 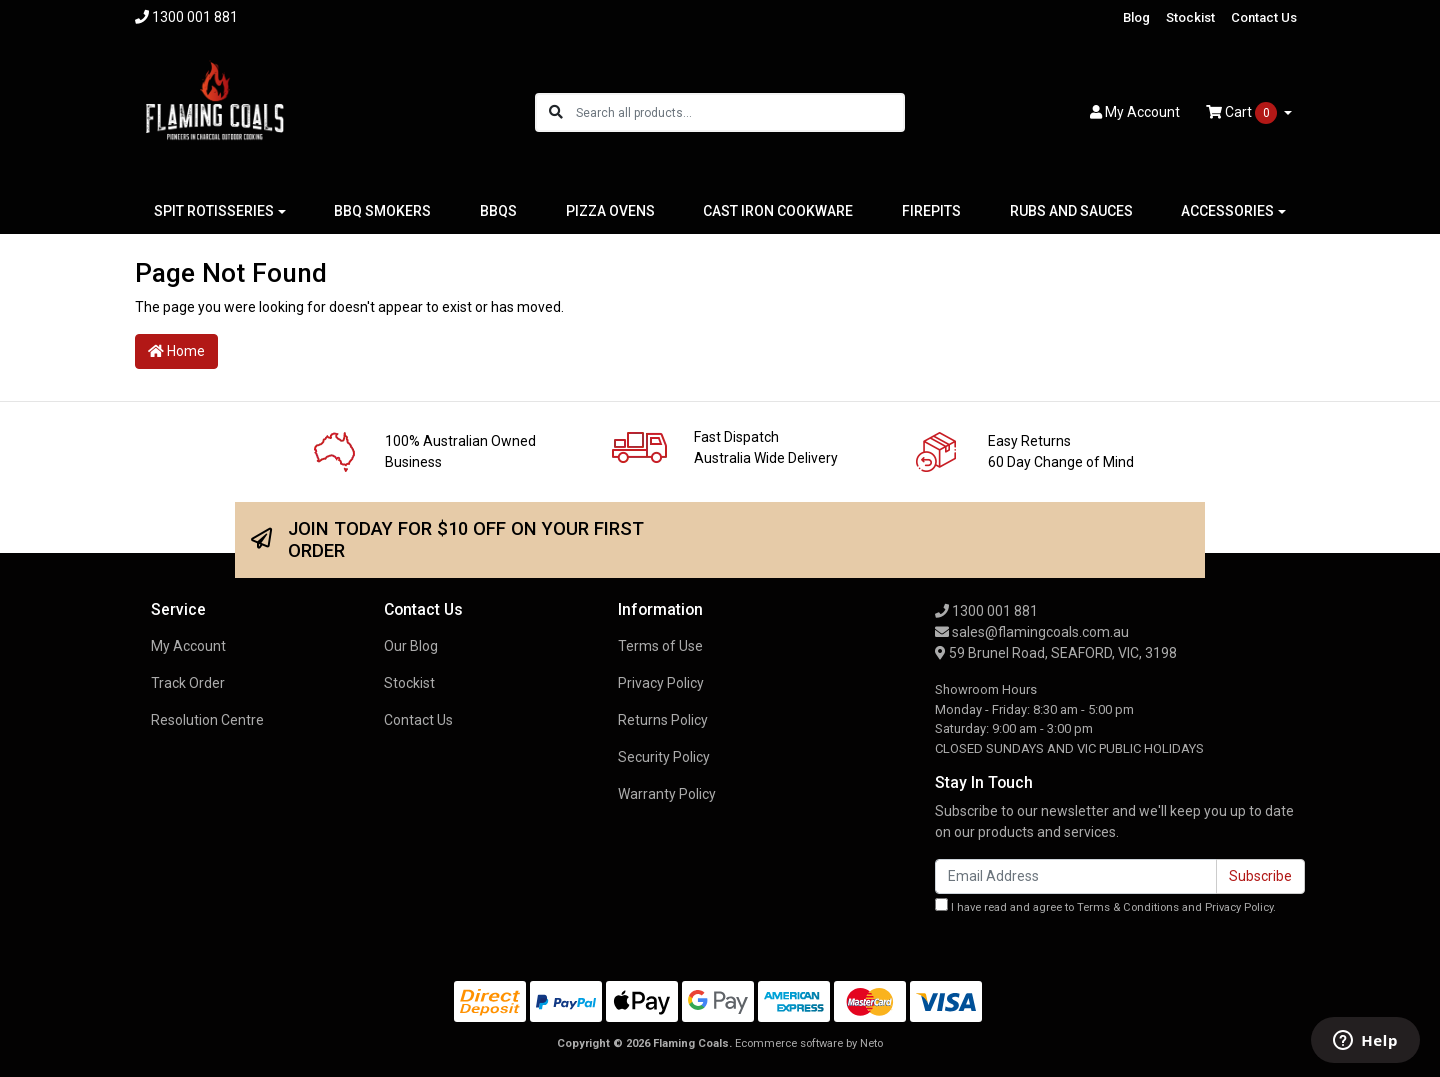 What do you see at coordinates (1128, 907) in the screenshot?
I see `Terms & Conditions` at bounding box center [1128, 907].